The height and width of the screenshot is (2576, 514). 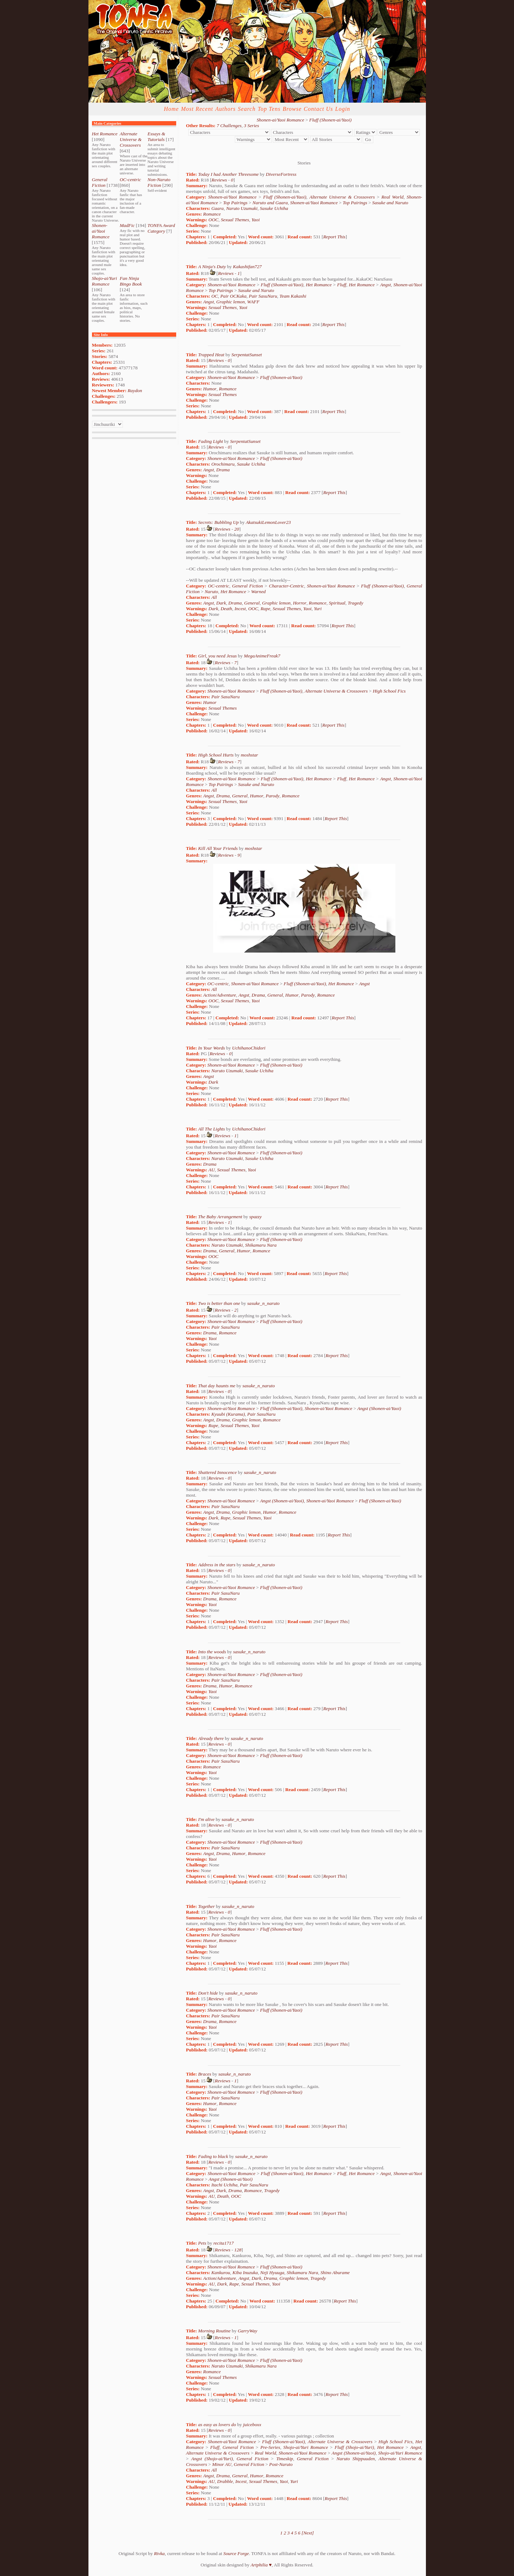 I want to click on Search, so click(x=247, y=109).